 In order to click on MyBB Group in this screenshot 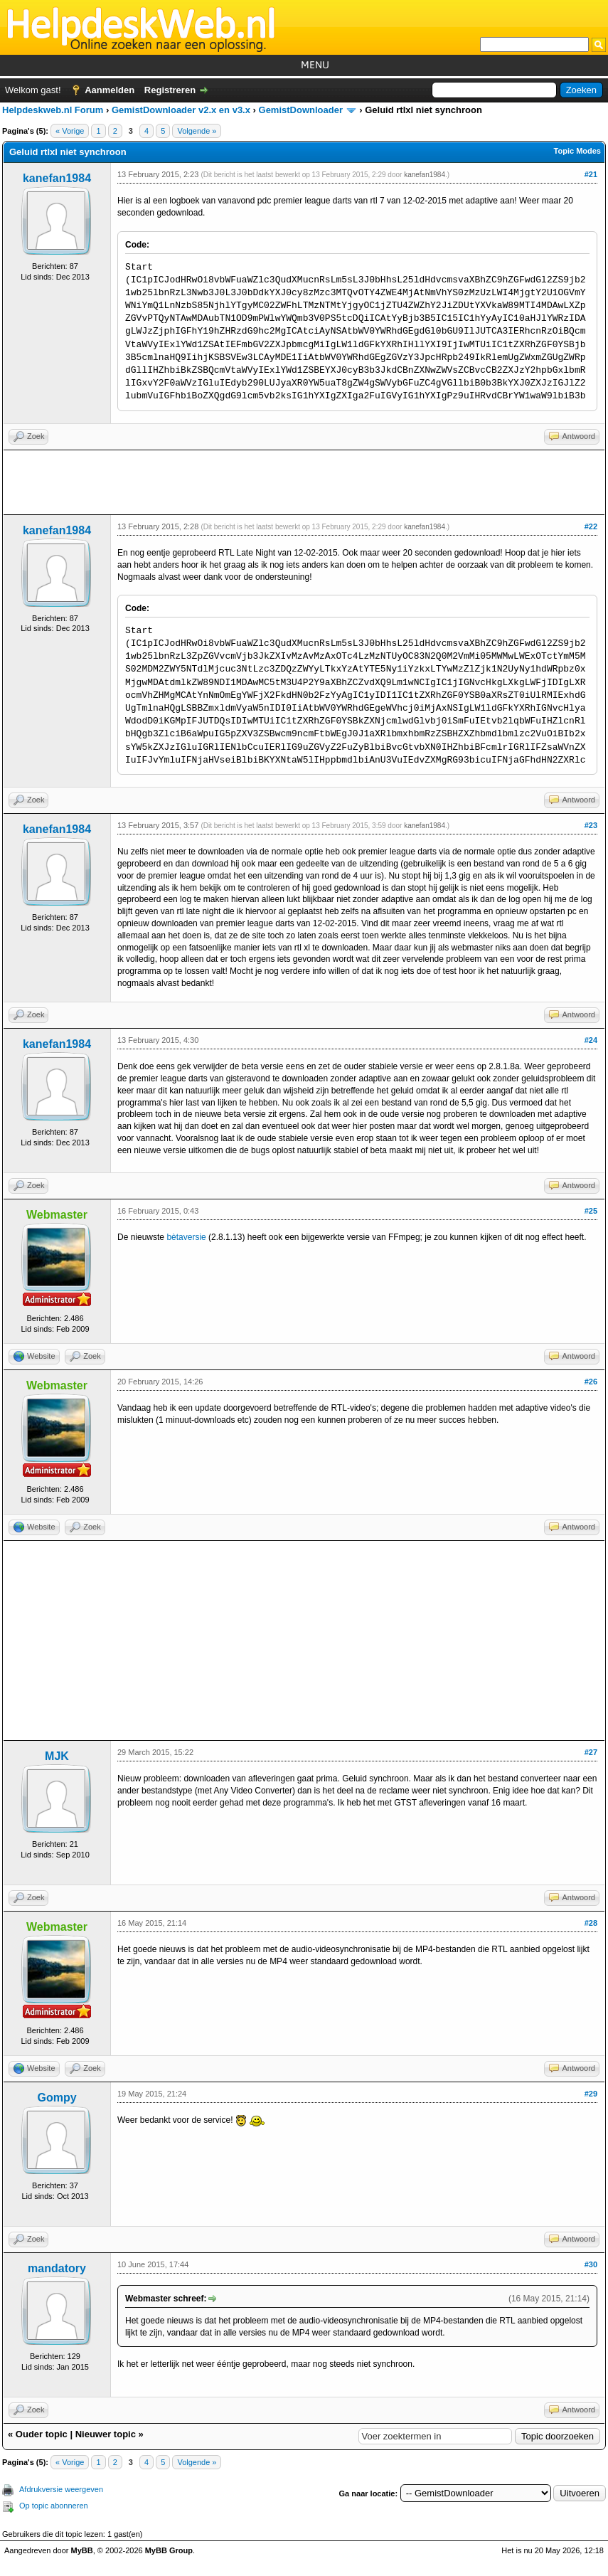, I will do `click(169, 2550)`.